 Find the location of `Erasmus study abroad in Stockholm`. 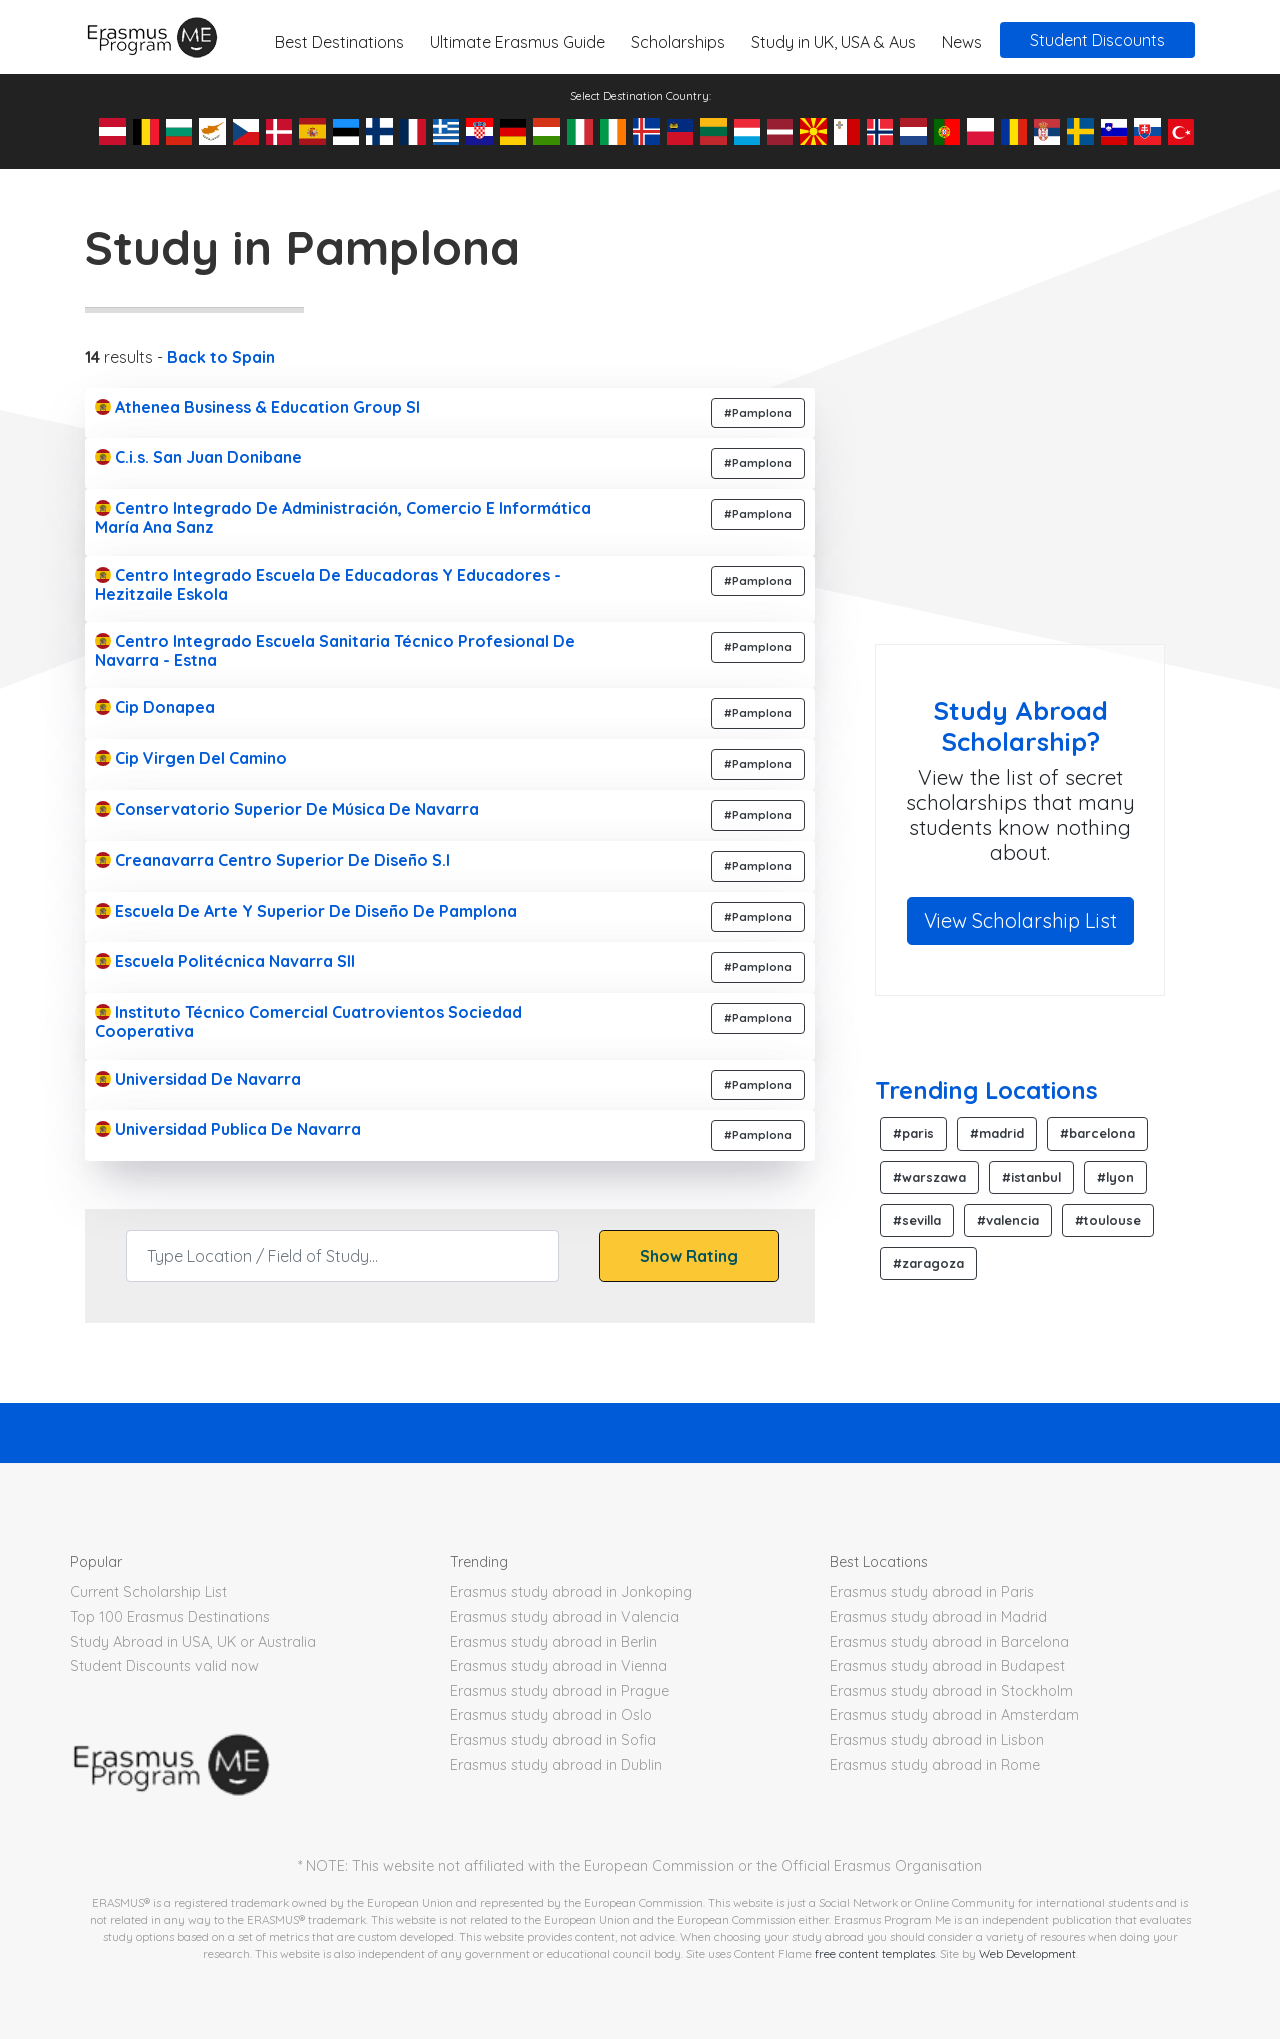

Erasmus study abroad in Stockholm is located at coordinates (951, 1691).